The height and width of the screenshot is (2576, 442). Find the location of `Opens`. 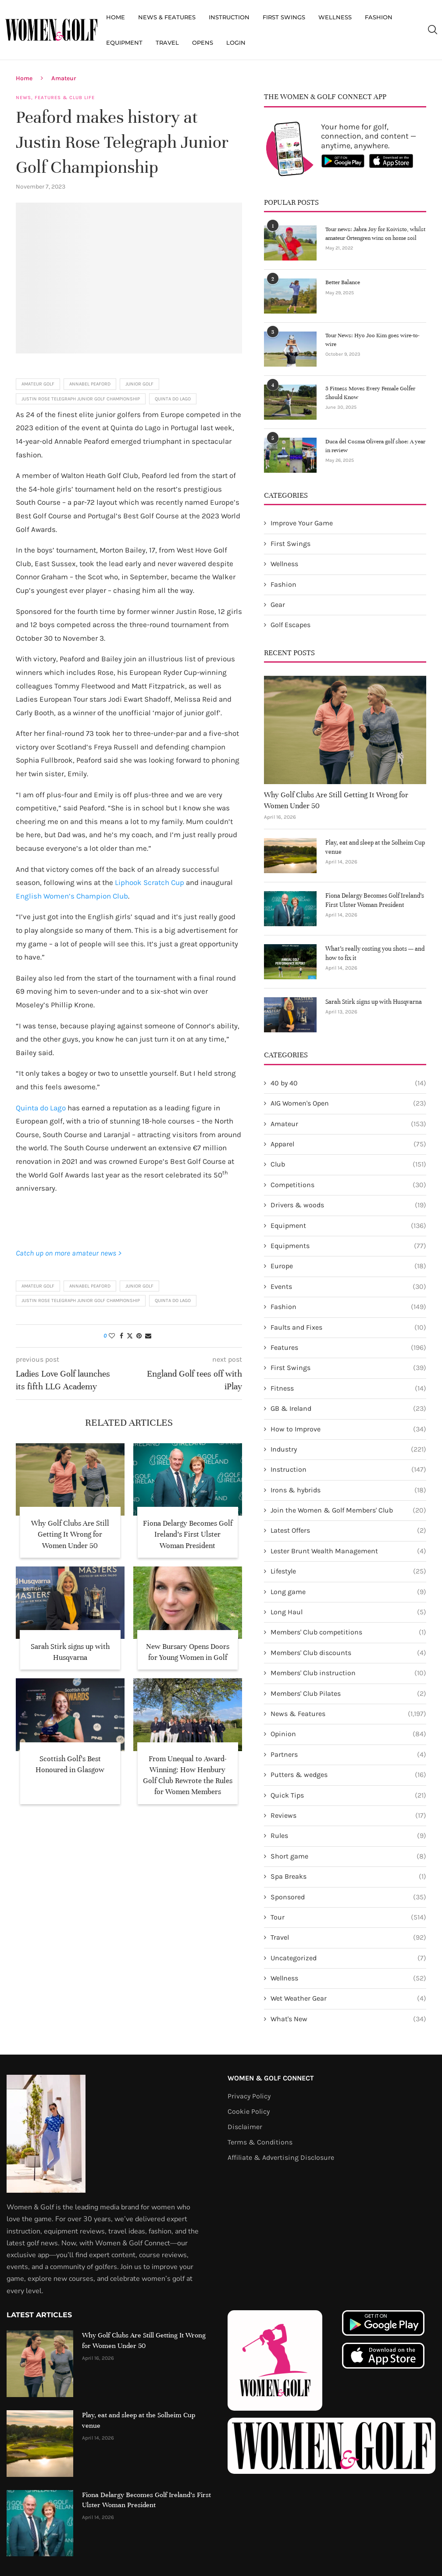

Opens is located at coordinates (202, 42).